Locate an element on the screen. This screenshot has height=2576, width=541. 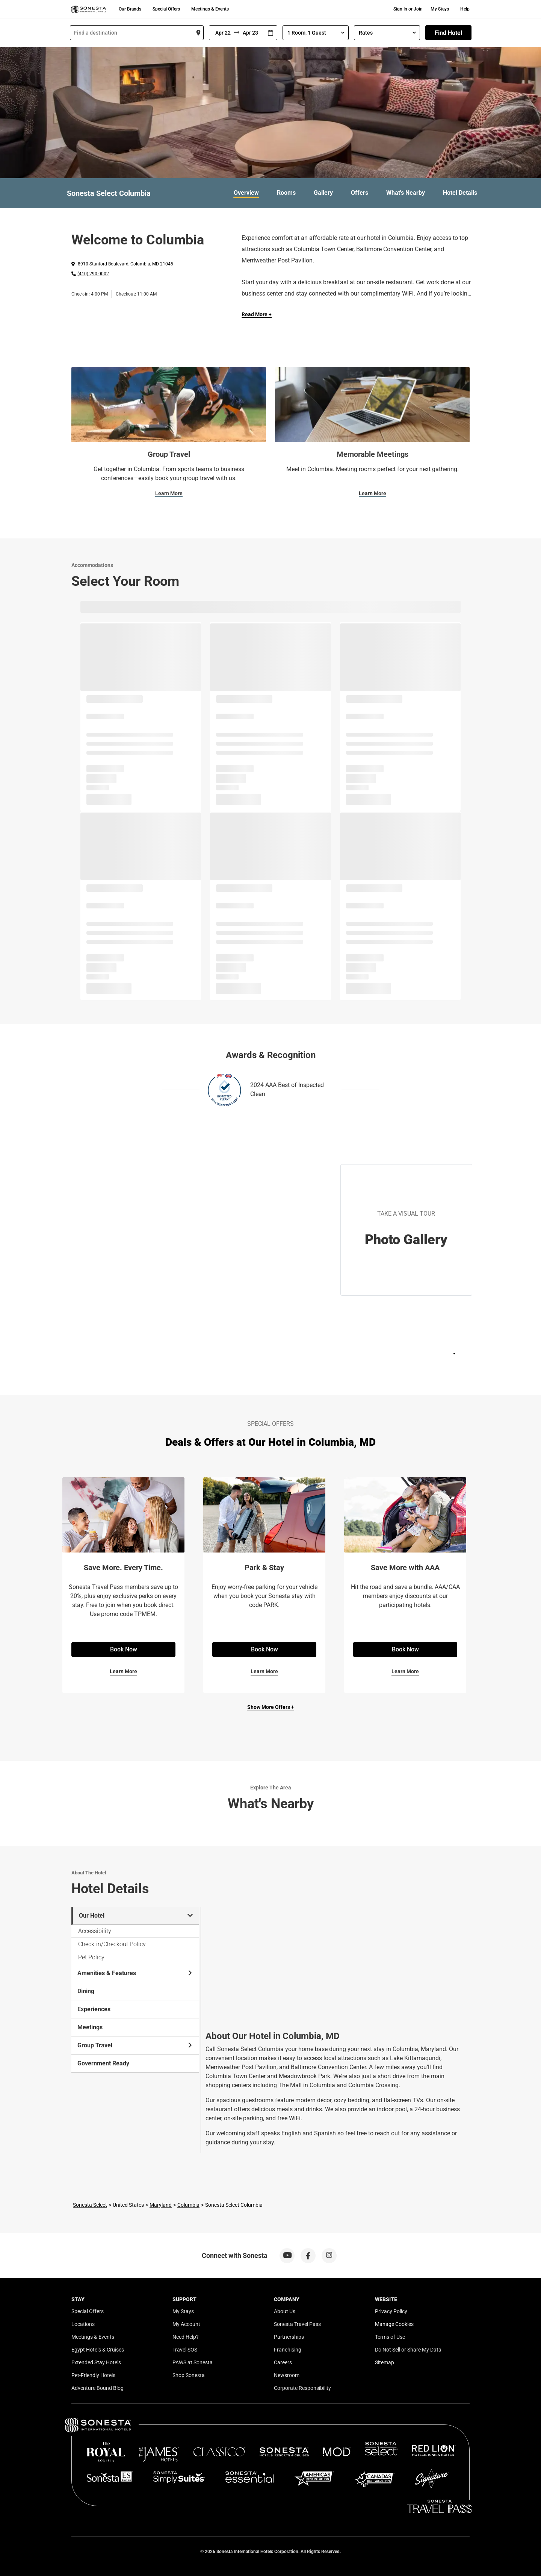
[From] is located at coordinates (221, 32).